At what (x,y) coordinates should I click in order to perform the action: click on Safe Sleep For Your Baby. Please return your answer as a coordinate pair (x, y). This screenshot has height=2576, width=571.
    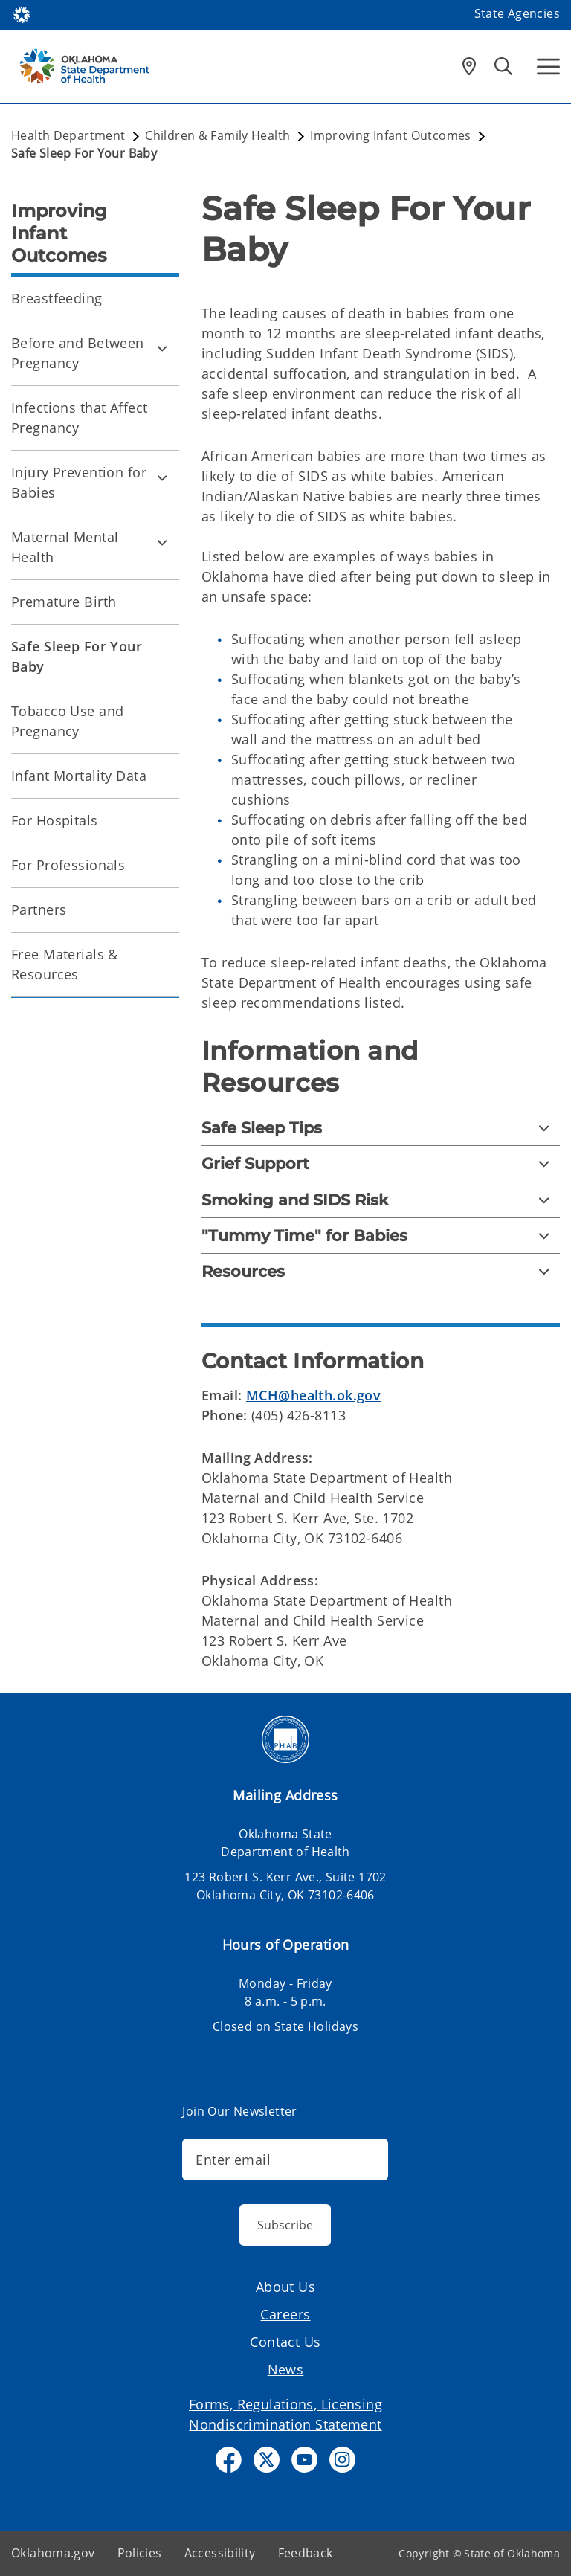
    Looking at the image, I should click on (76, 656).